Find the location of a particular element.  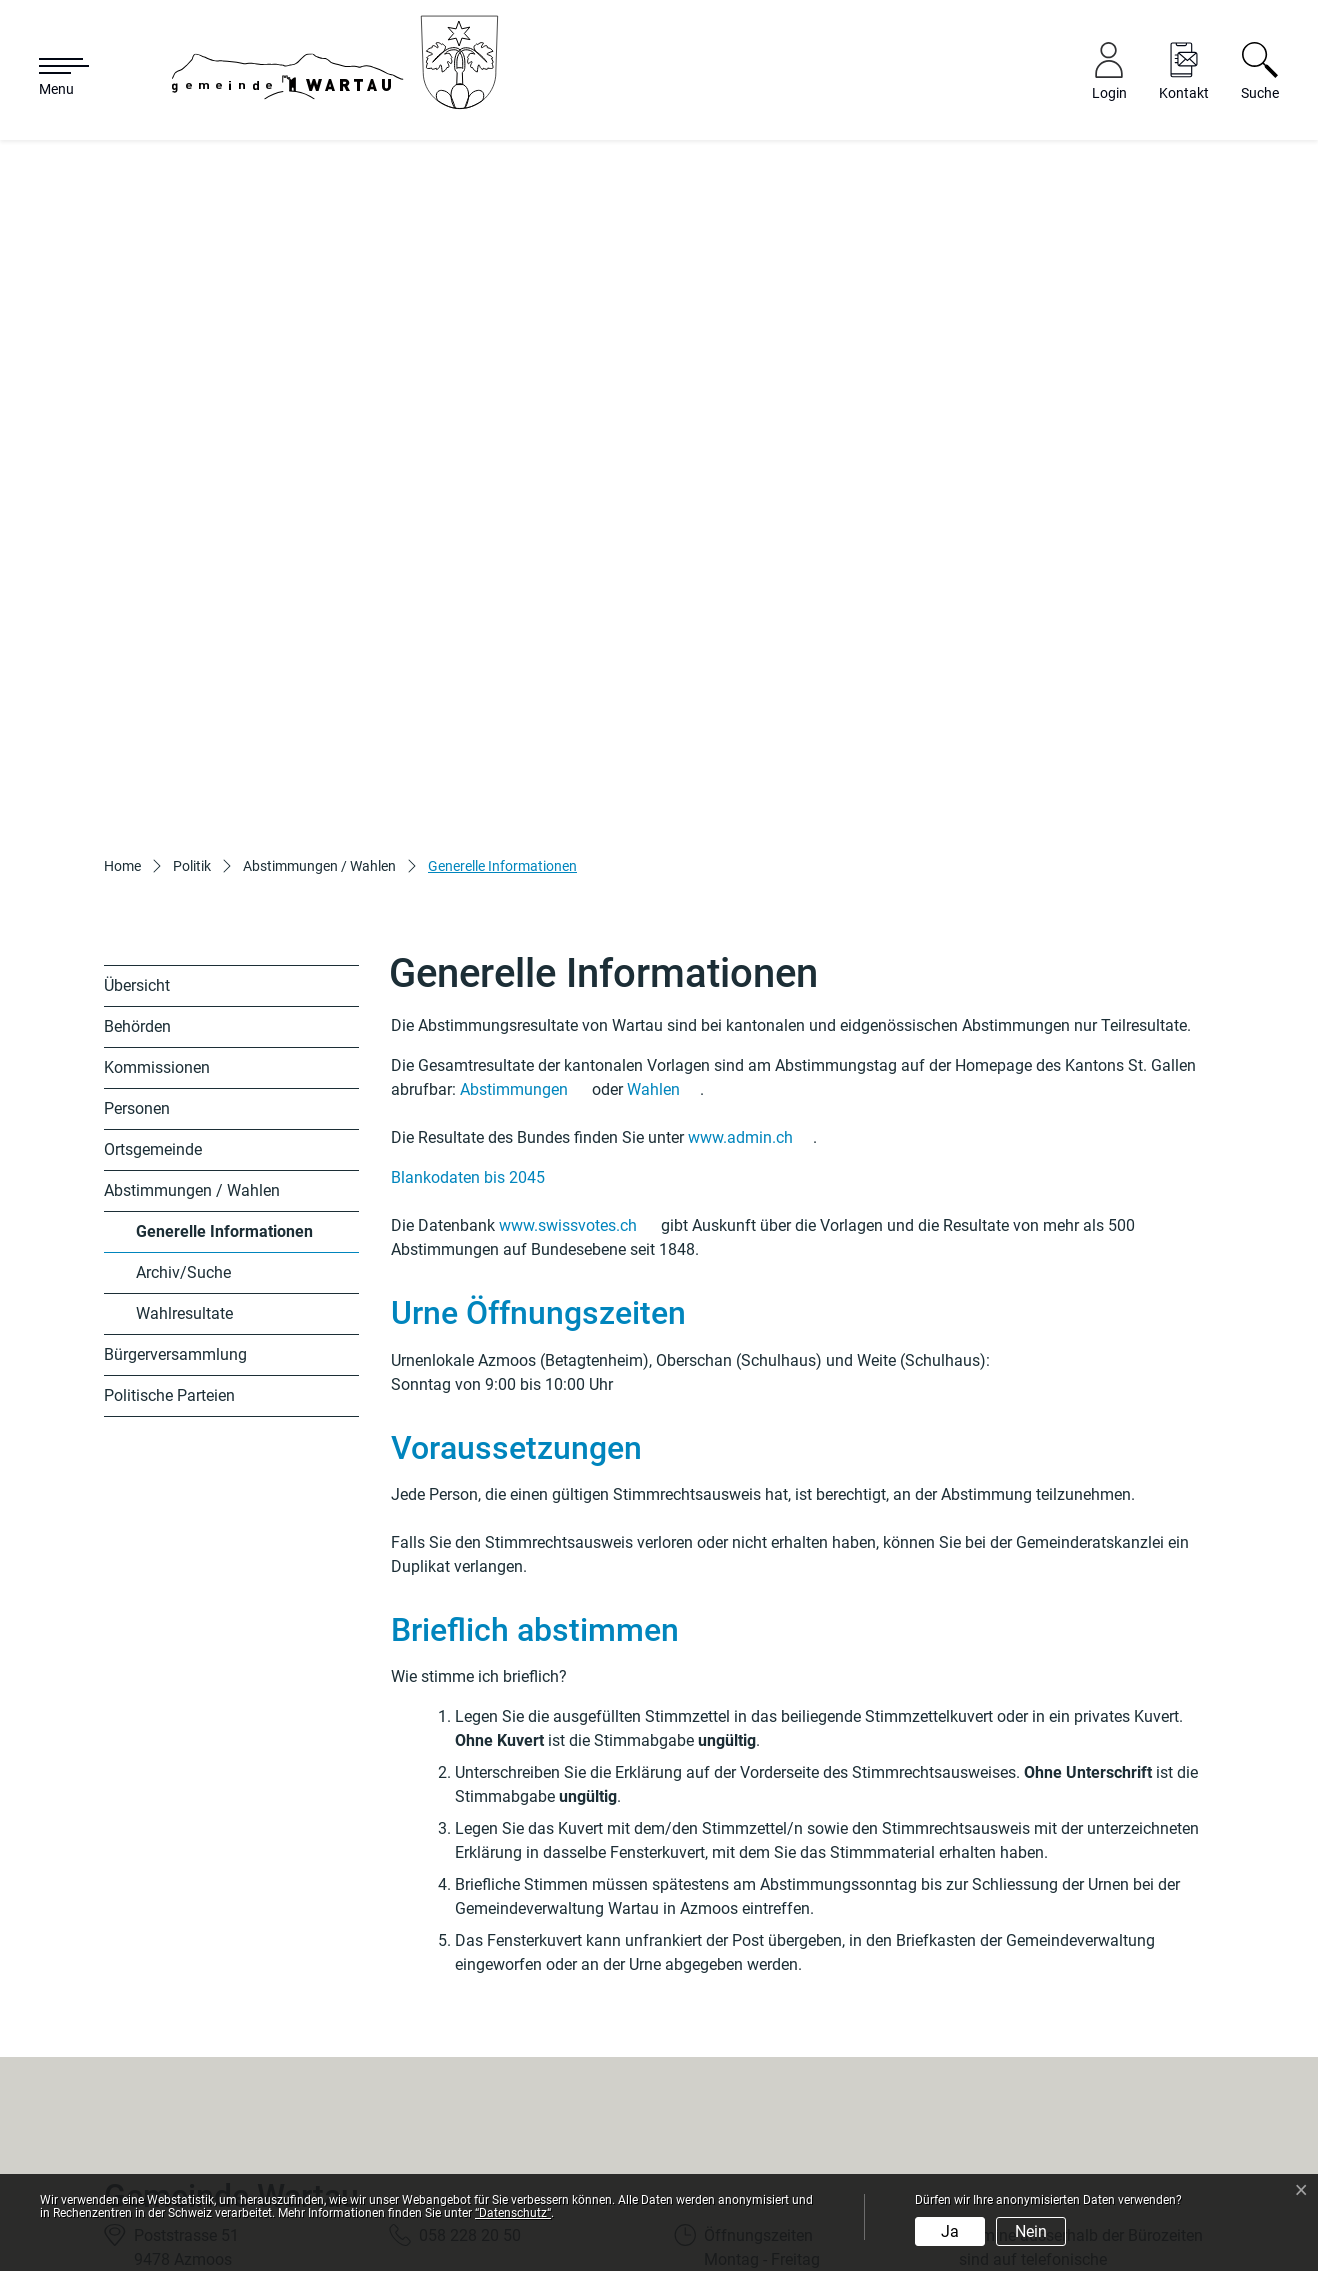

Ja is located at coordinates (950, 2231).